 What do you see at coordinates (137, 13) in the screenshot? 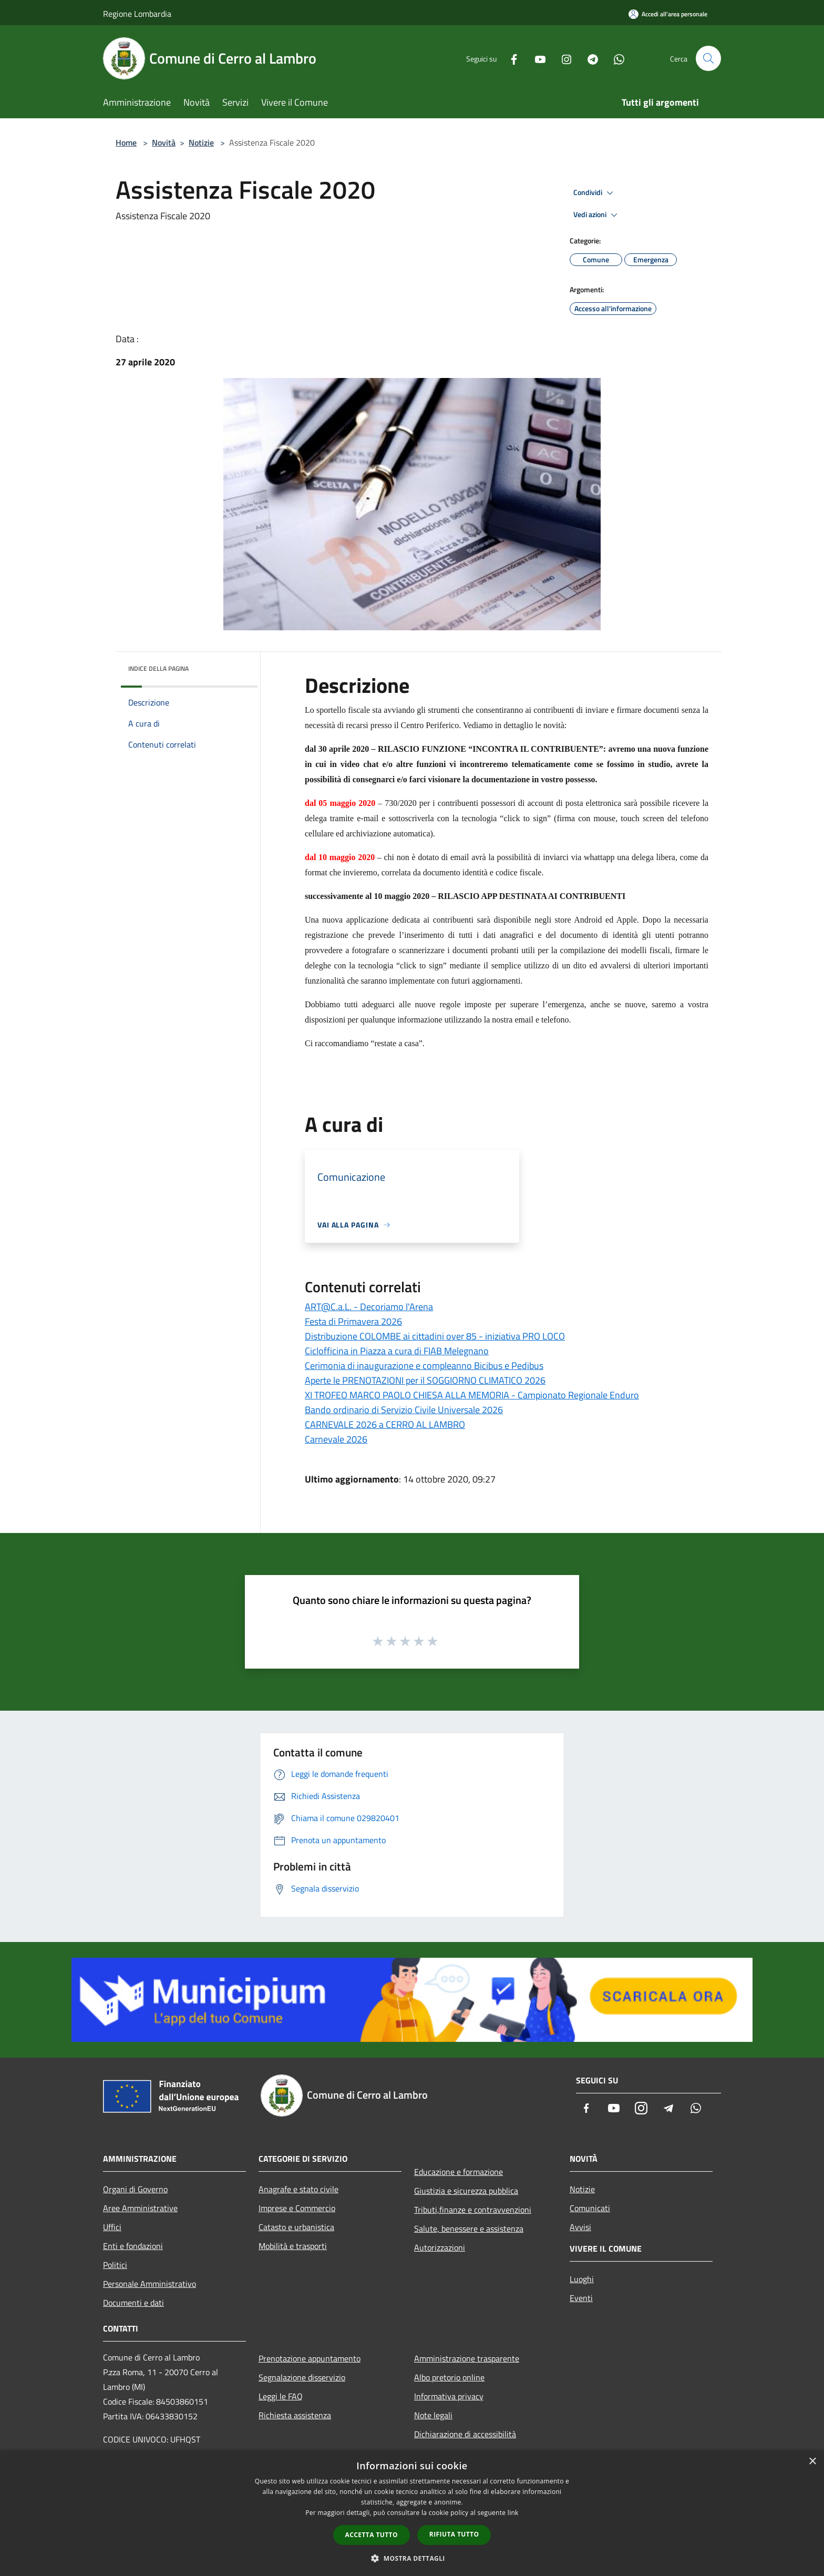
I see `Regione Lombardia` at bounding box center [137, 13].